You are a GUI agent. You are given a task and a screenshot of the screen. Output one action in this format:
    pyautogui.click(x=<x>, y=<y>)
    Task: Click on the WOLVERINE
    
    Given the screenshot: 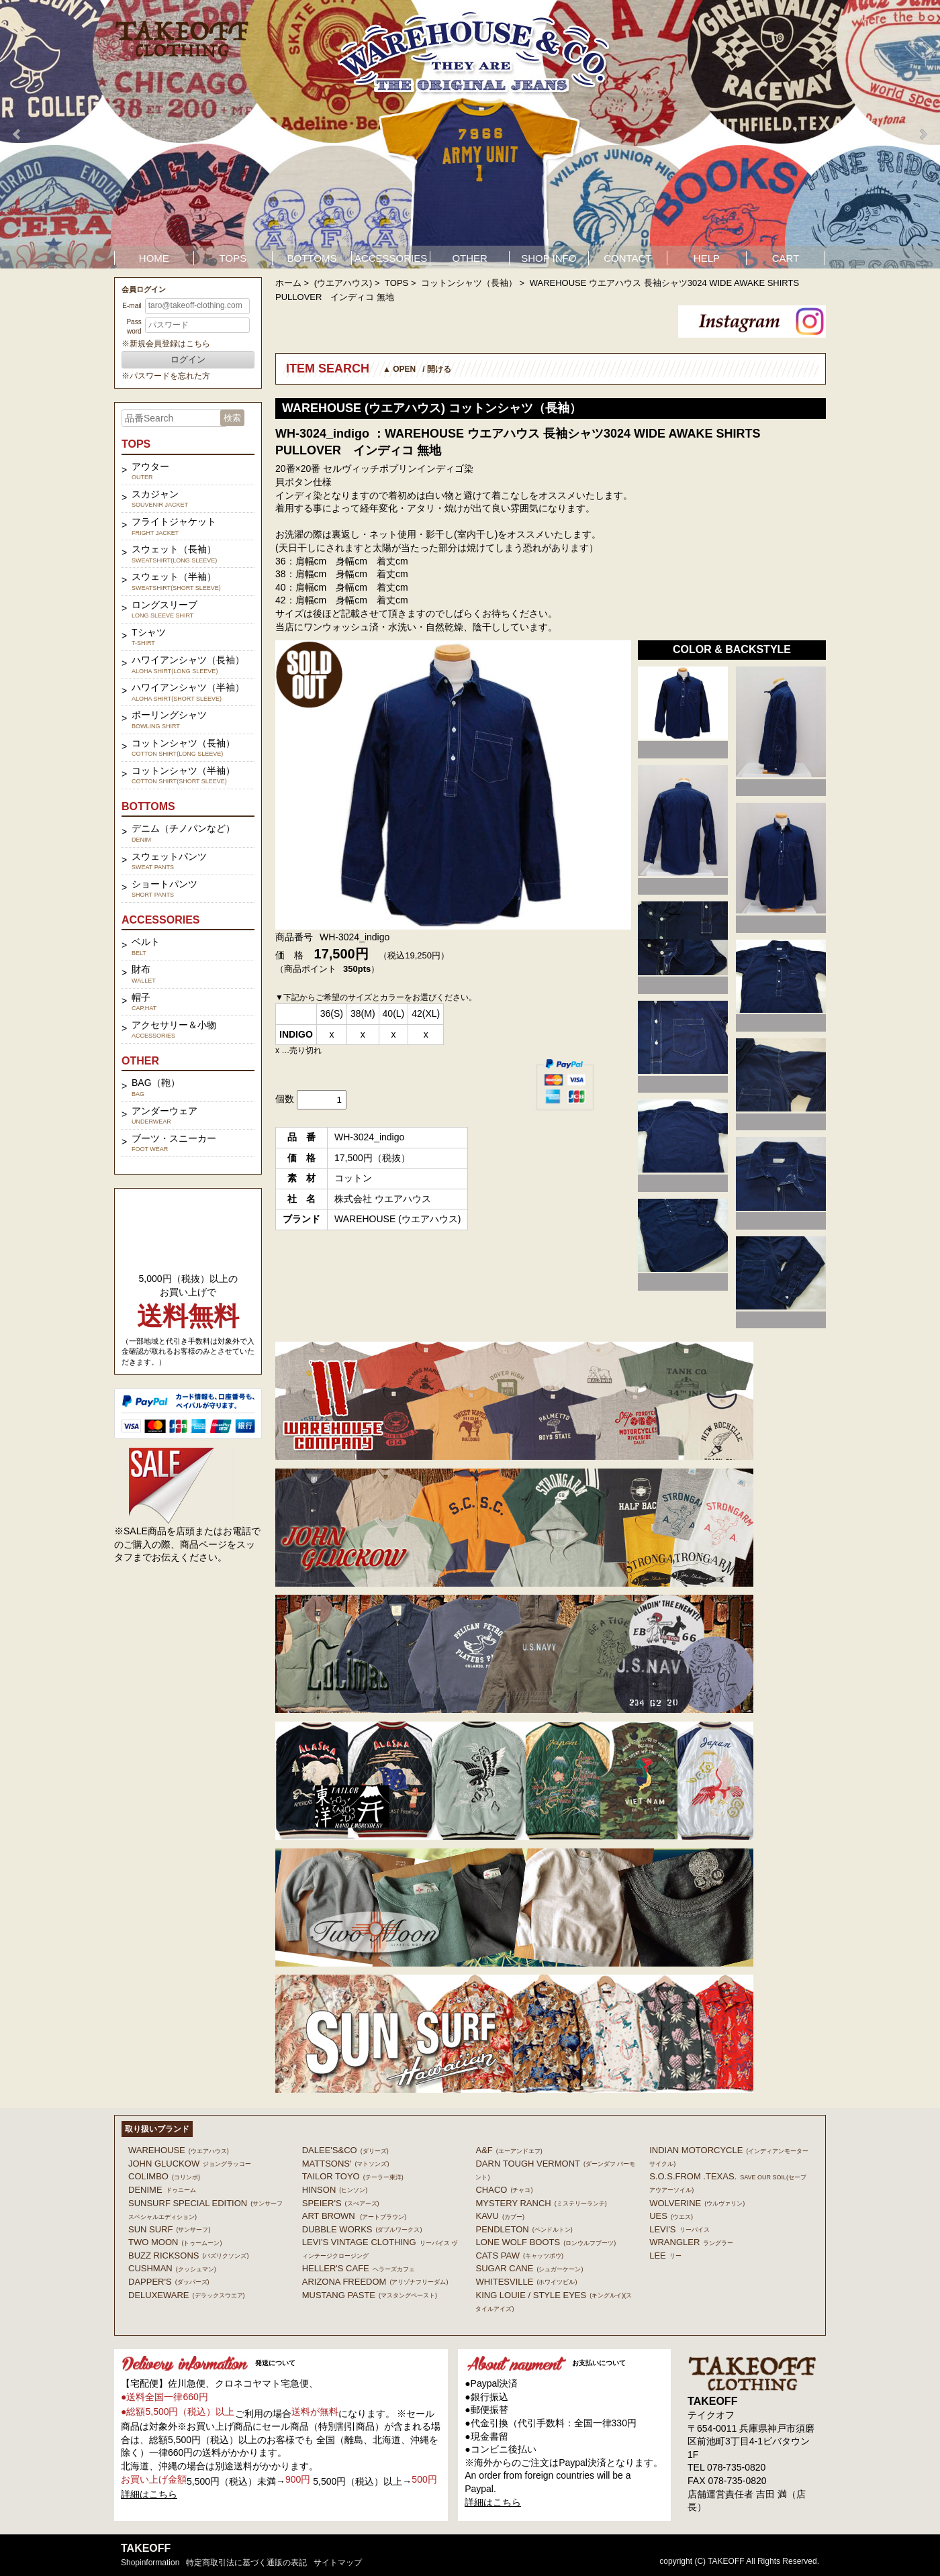 What is the action you would take?
    pyautogui.click(x=697, y=2203)
    